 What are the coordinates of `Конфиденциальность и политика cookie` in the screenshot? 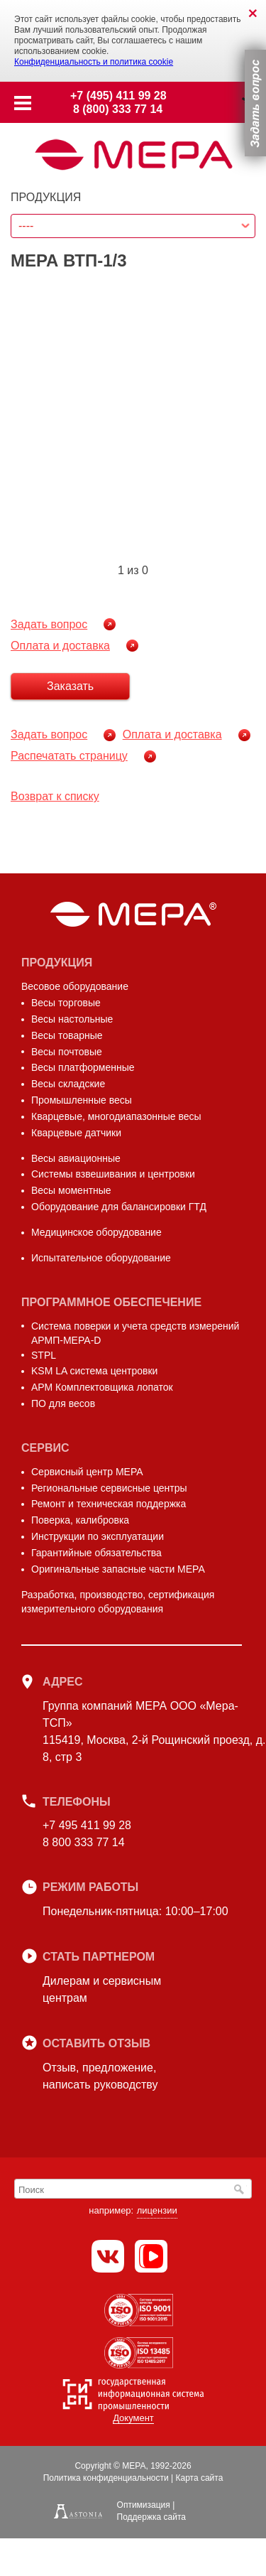 It's located at (93, 62).